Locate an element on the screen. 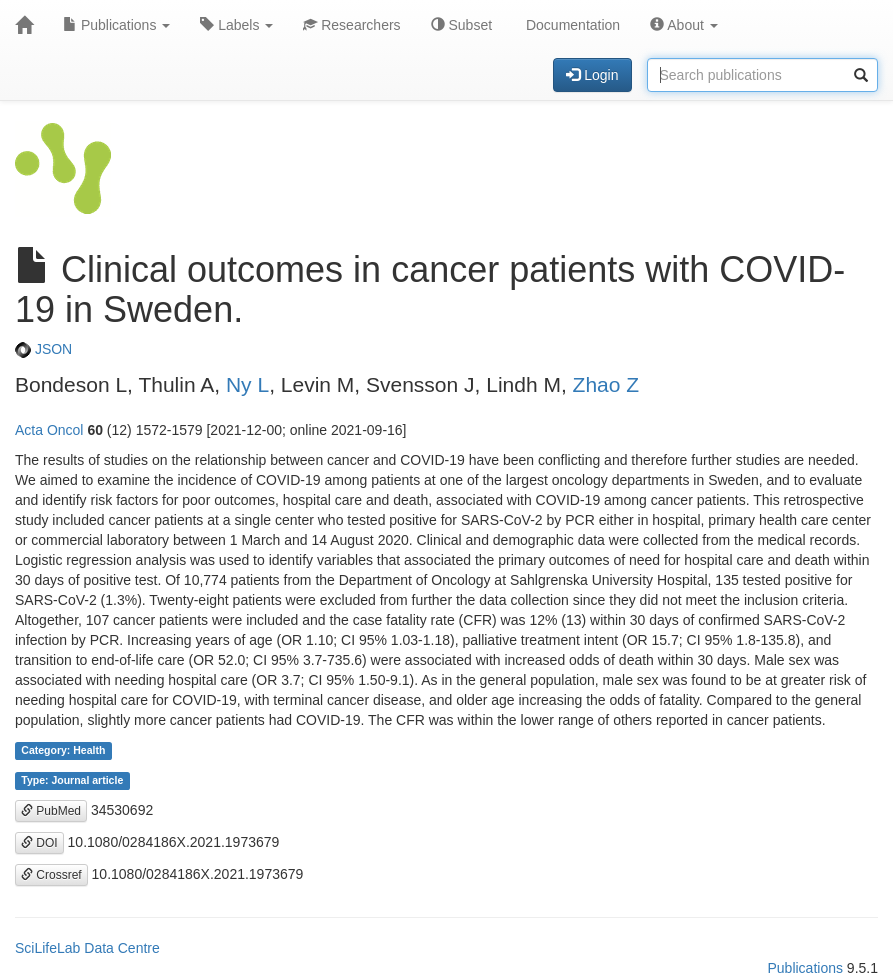 The image size is (893, 978). Type: Journal article is located at coordinates (72, 781).